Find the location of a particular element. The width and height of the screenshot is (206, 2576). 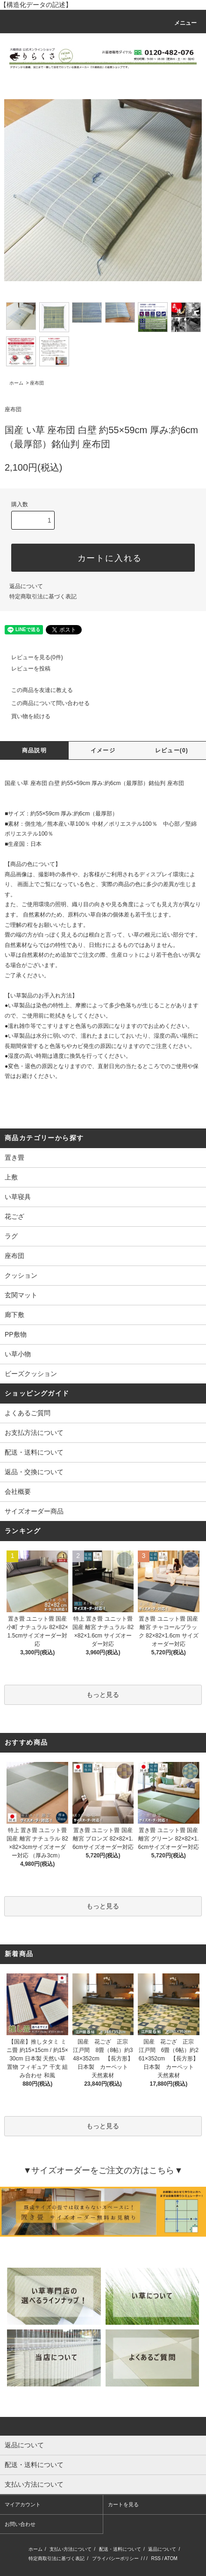

レビューを投稿 is located at coordinates (25, 668).